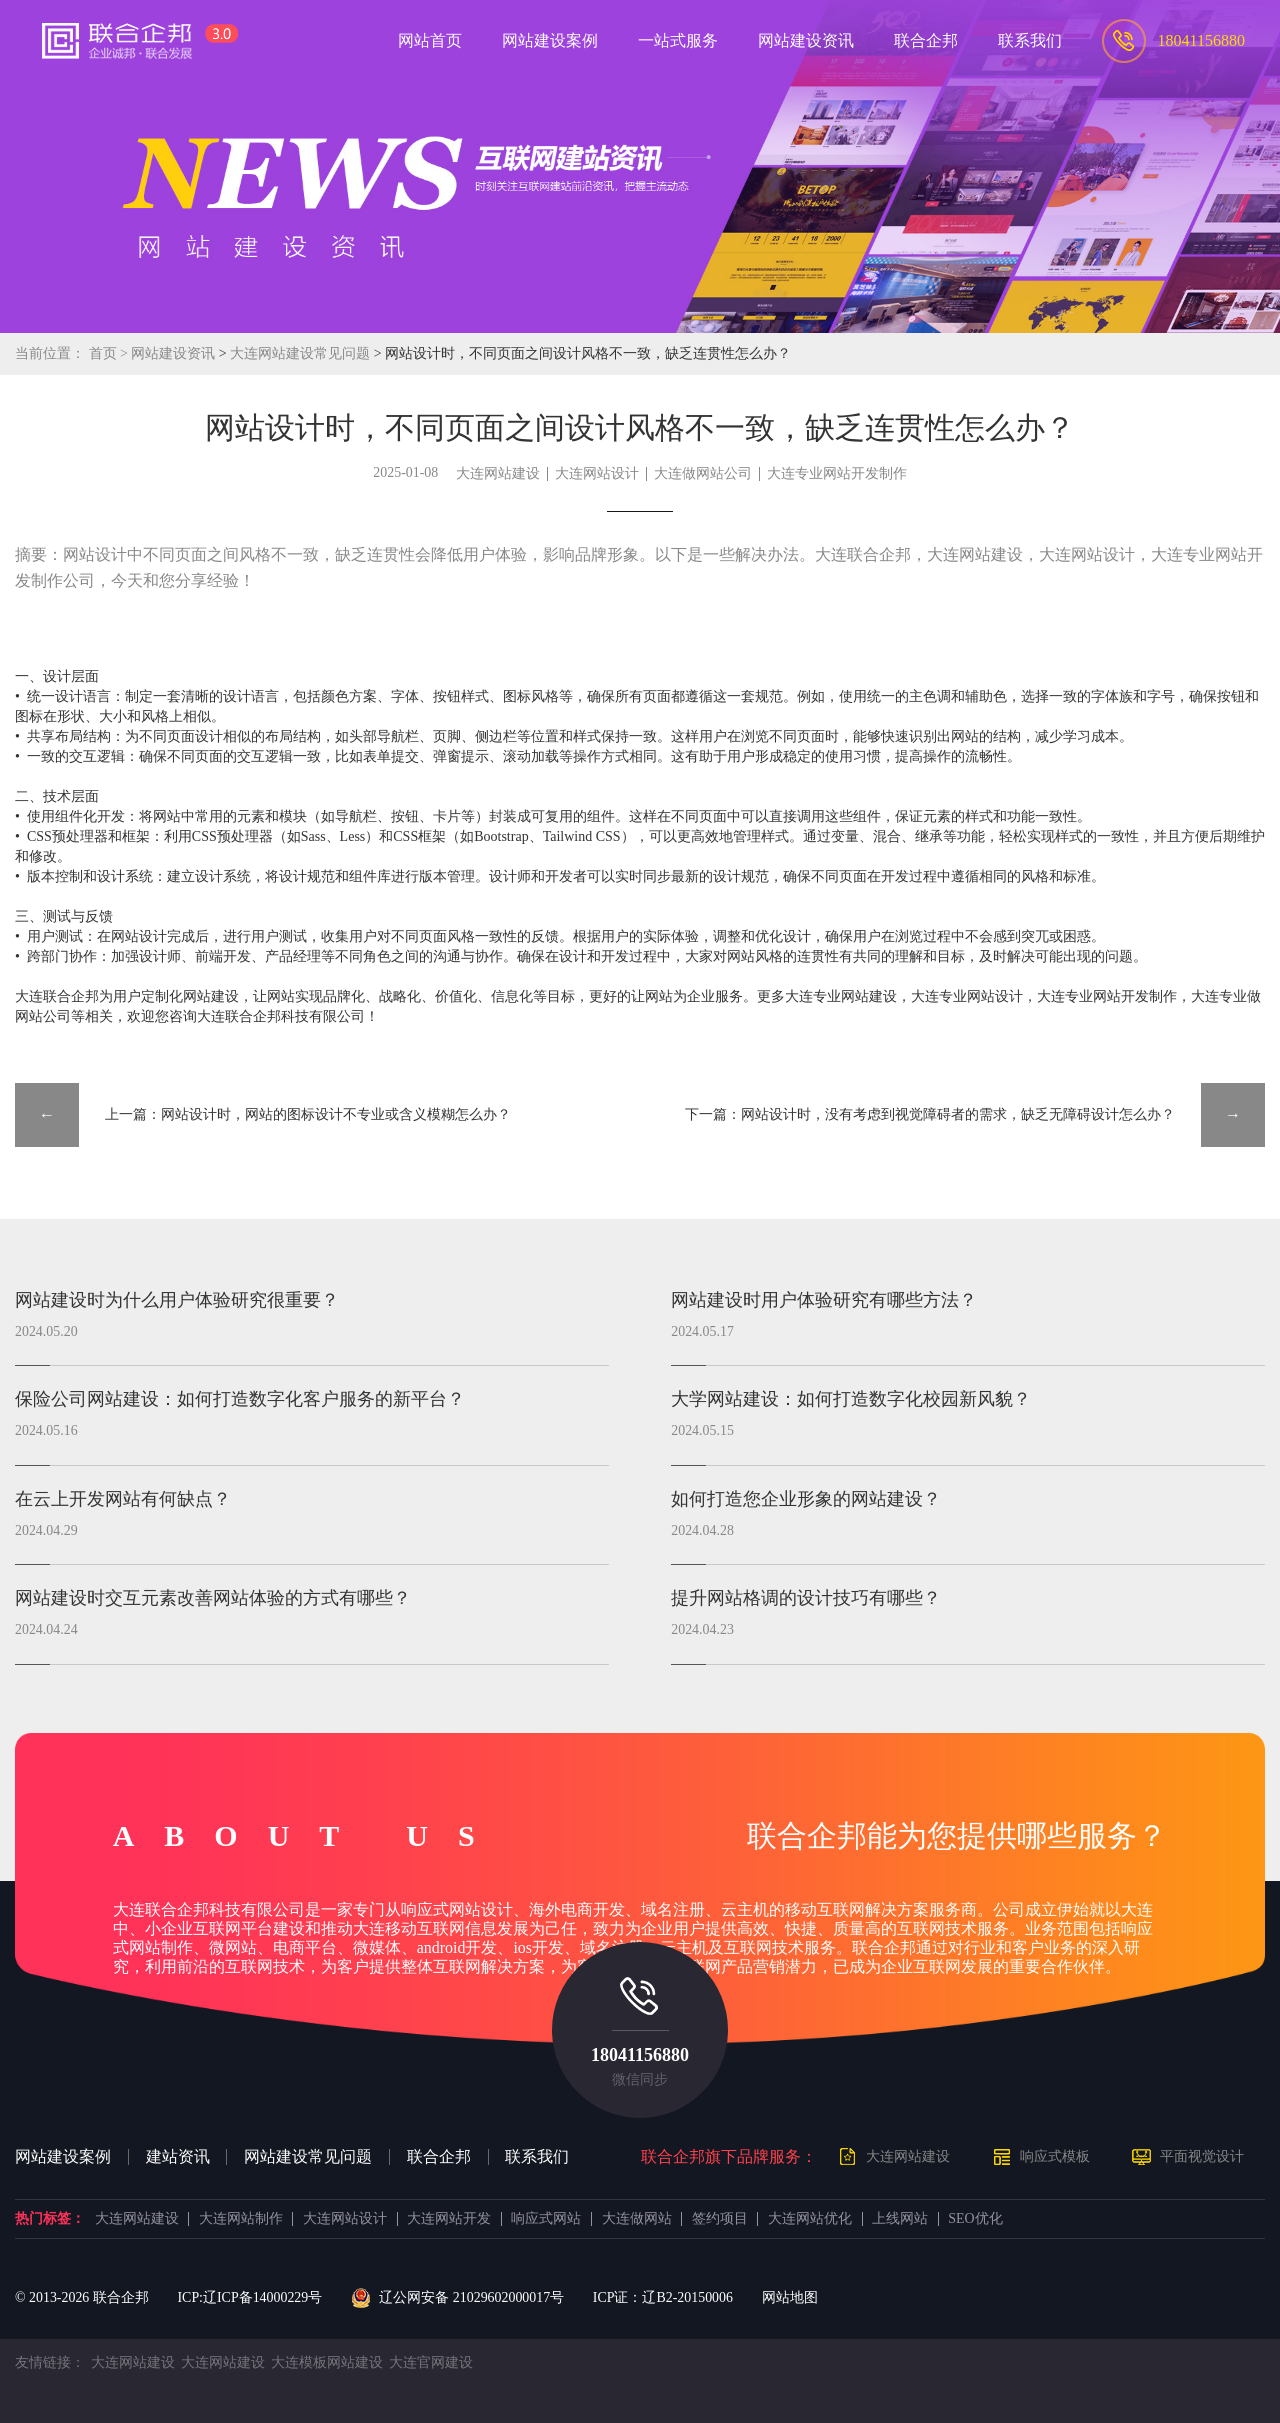 The image size is (1280, 2423). I want to click on 大连网站建设常见问题, so click(301, 353).